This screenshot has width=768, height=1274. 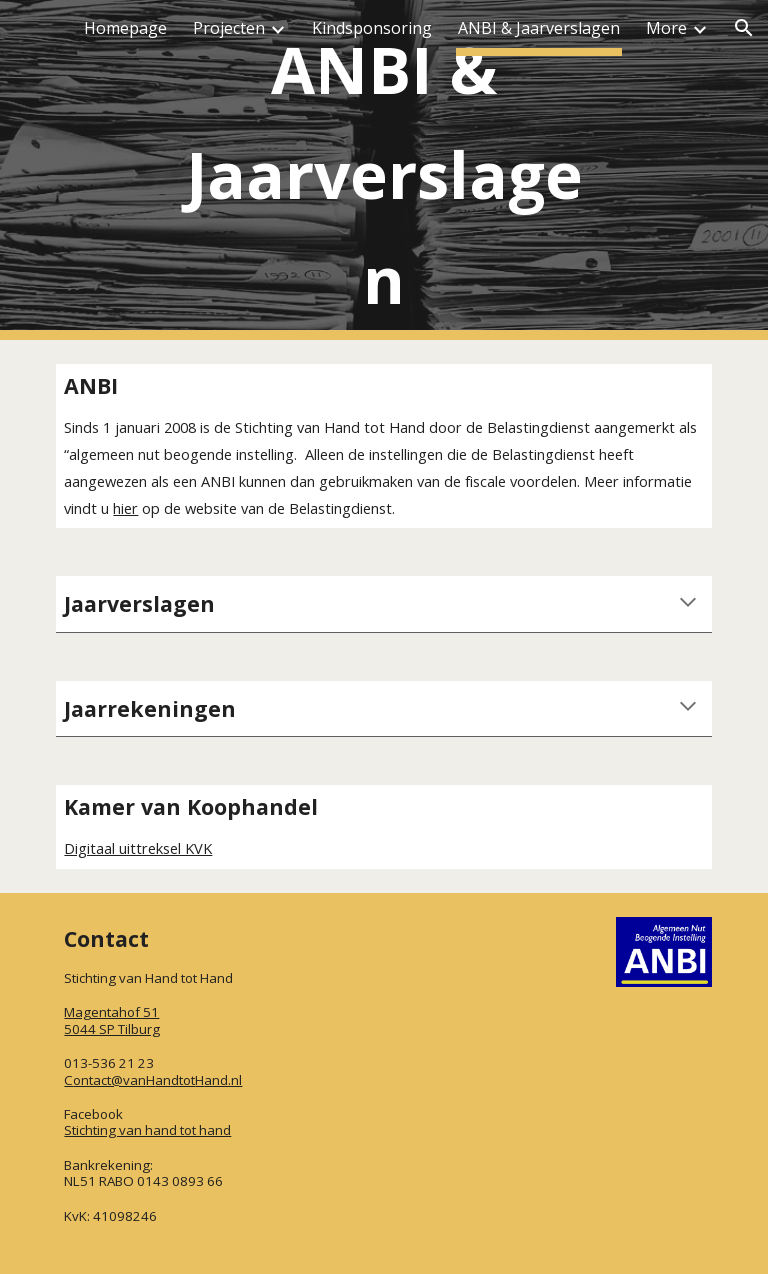 What do you see at coordinates (229, 28) in the screenshot?
I see `Projecten [link]` at bounding box center [229, 28].